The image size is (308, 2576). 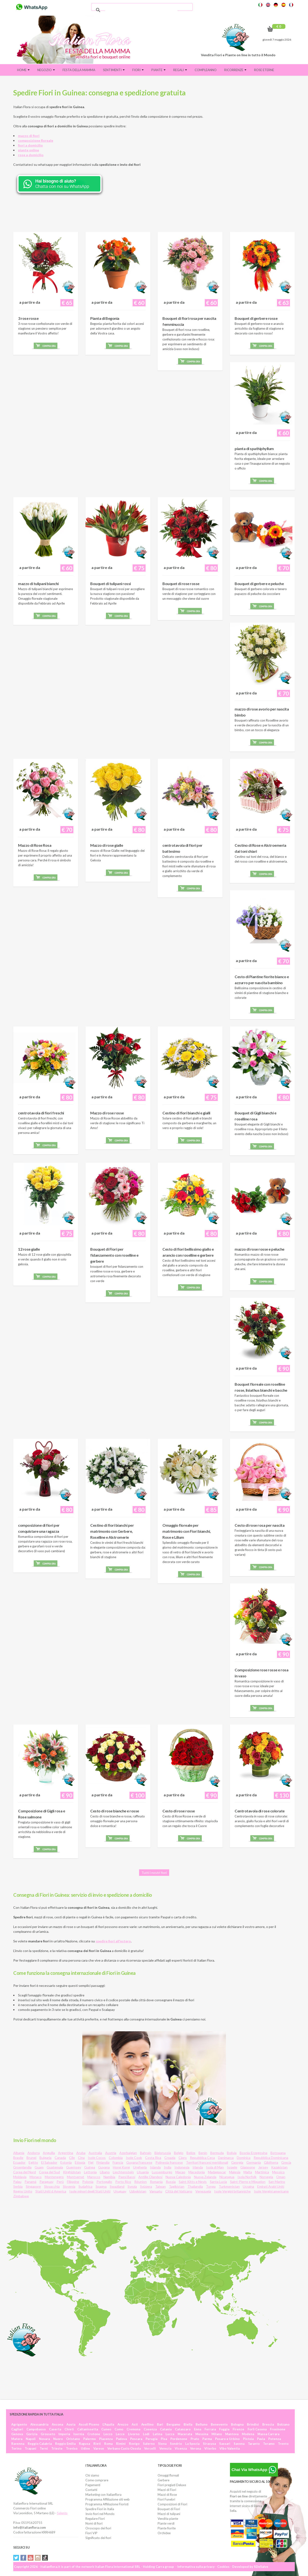 What do you see at coordinates (155, 2167) in the screenshot?
I see `Islanda` at bounding box center [155, 2167].